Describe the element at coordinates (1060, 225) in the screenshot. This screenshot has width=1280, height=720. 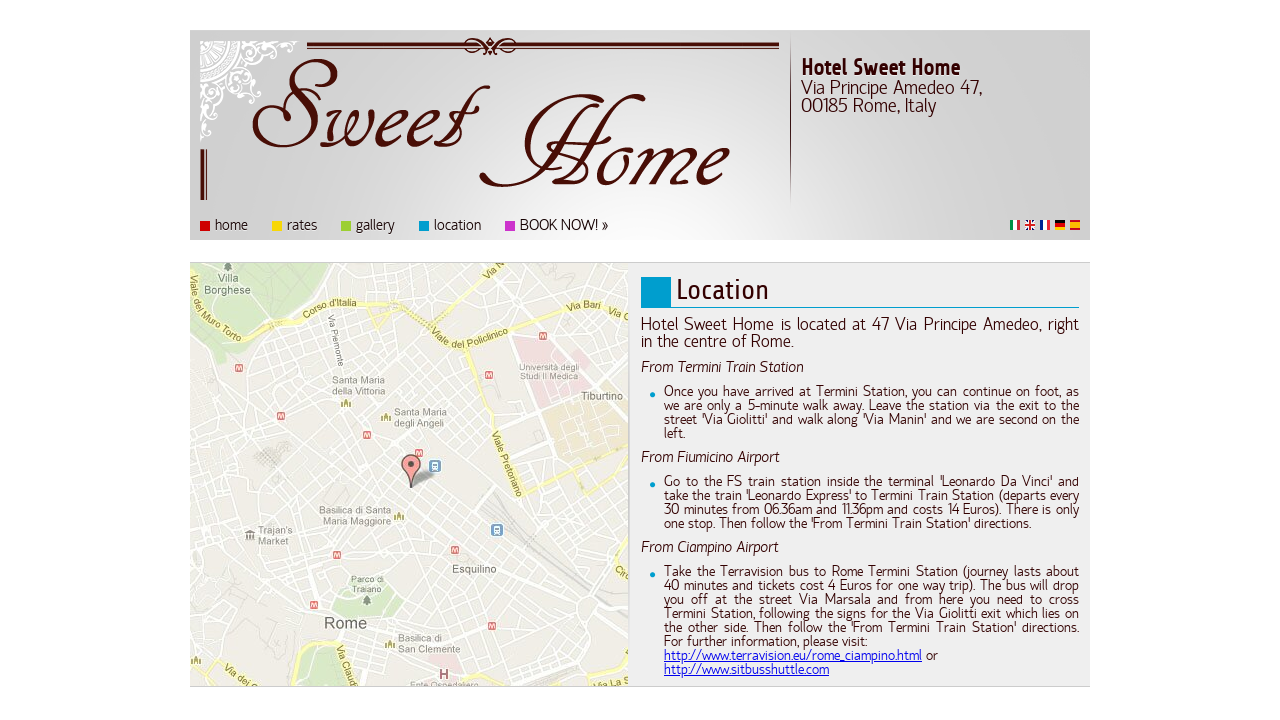
I see `Deutsch` at that location.